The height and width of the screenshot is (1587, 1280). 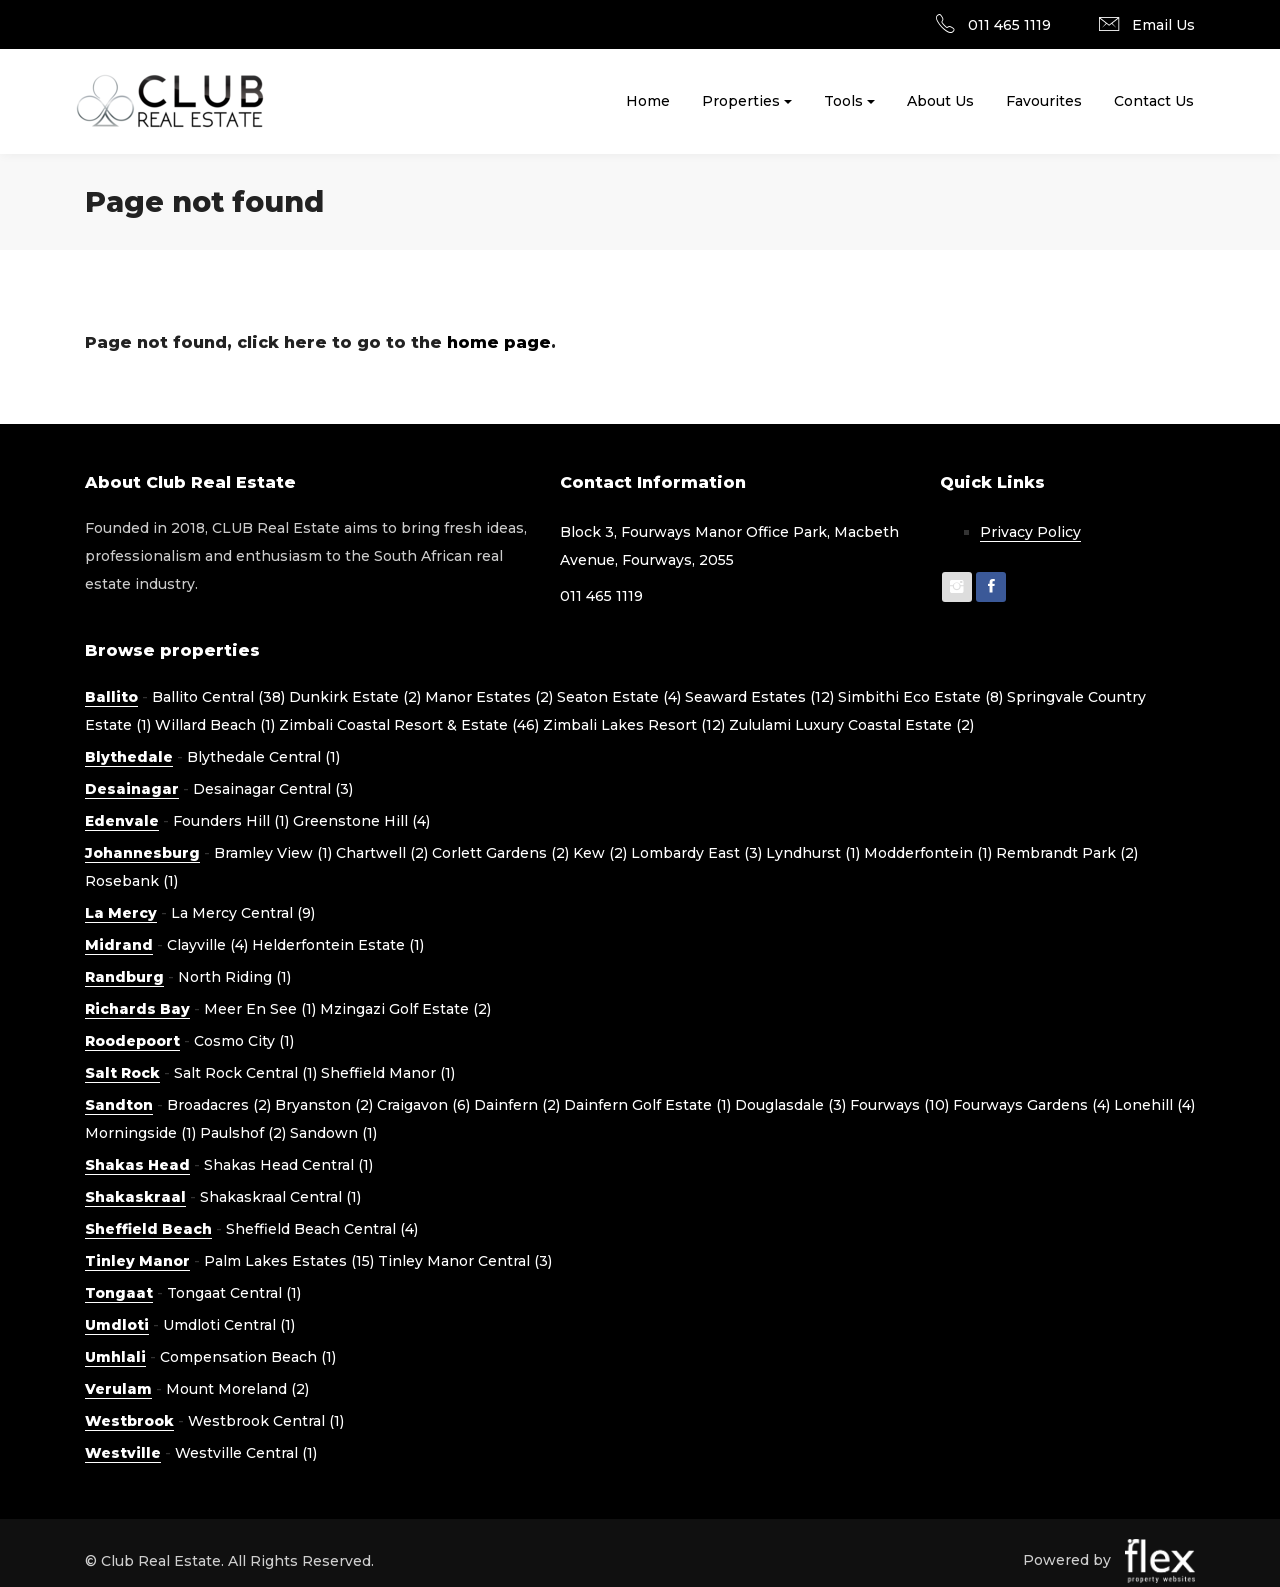 What do you see at coordinates (899, 1105) in the screenshot?
I see `Fourways (10)` at bounding box center [899, 1105].